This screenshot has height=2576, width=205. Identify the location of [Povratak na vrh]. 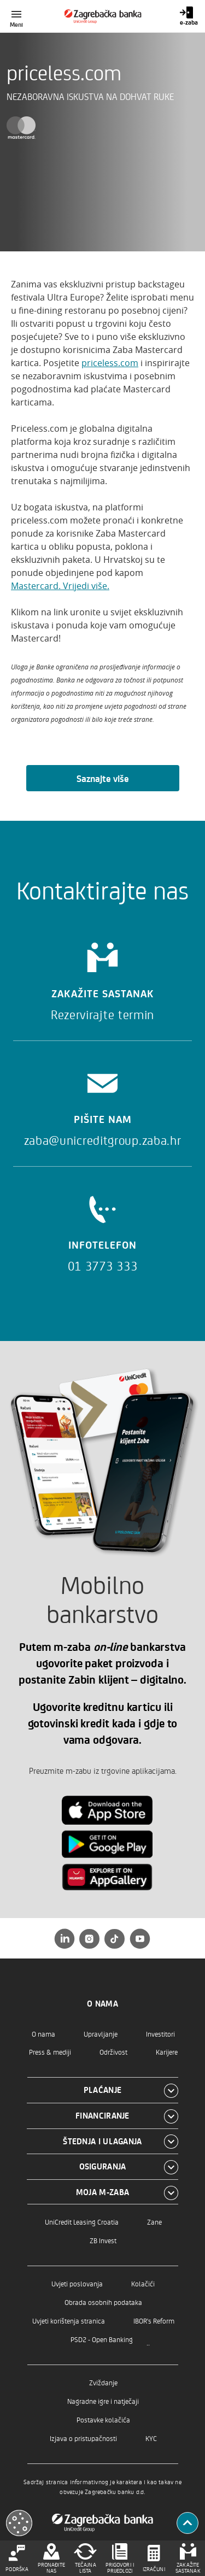
(187, 2523).